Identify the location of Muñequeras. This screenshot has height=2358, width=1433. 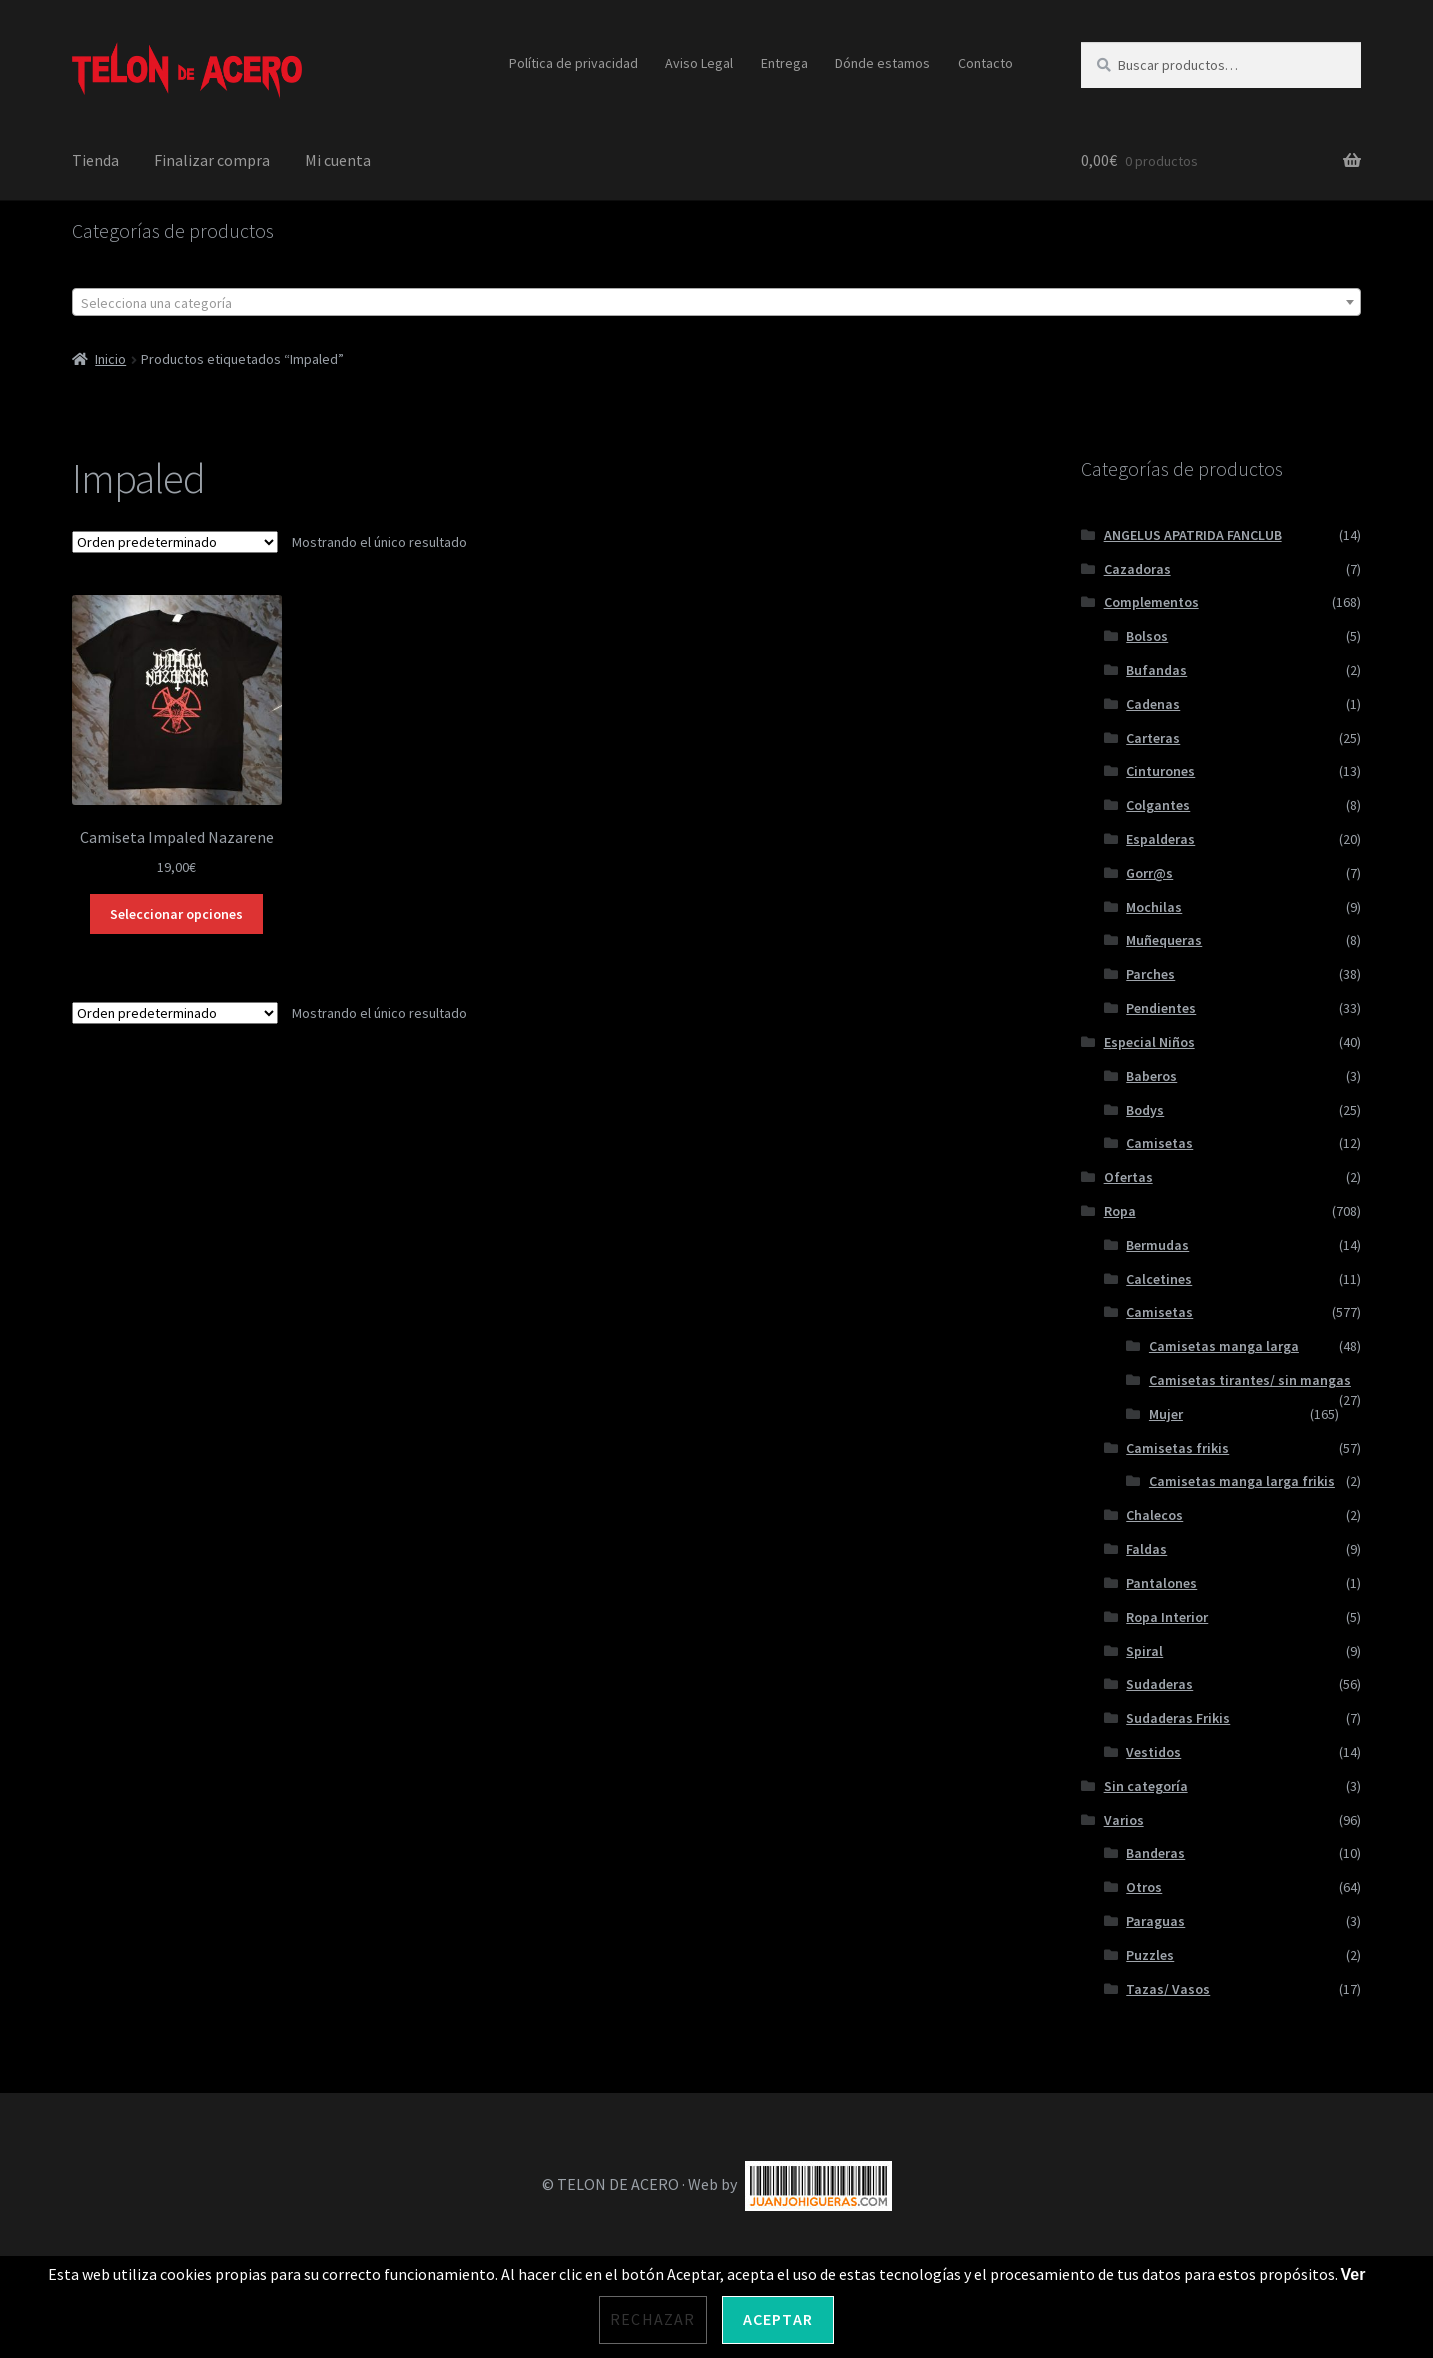
(1164, 940).